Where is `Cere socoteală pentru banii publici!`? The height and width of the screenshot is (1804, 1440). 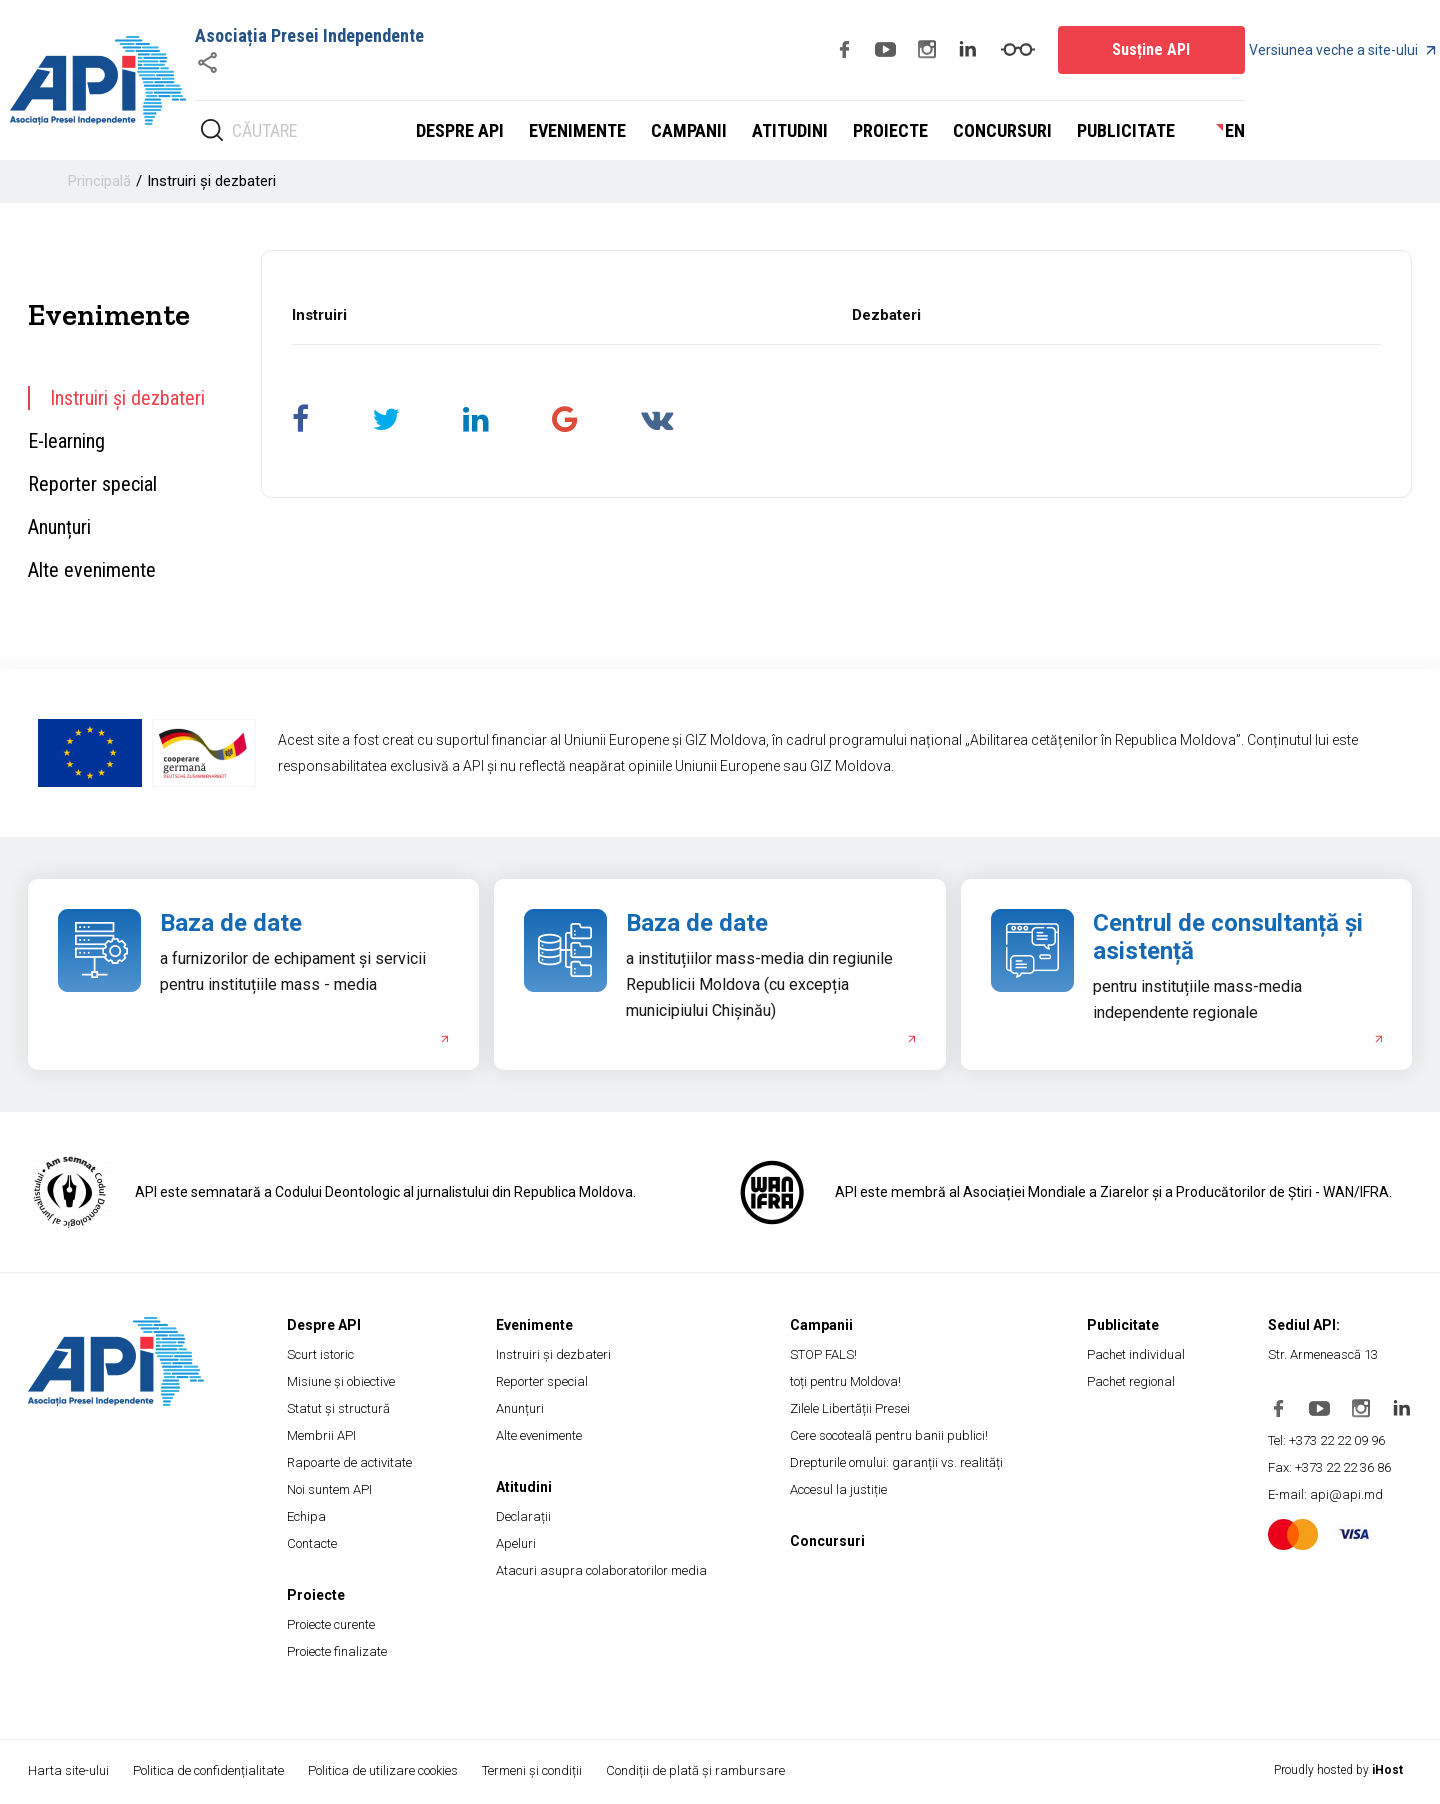 Cere socoteală pentru banii publici! is located at coordinates (889, 1435).